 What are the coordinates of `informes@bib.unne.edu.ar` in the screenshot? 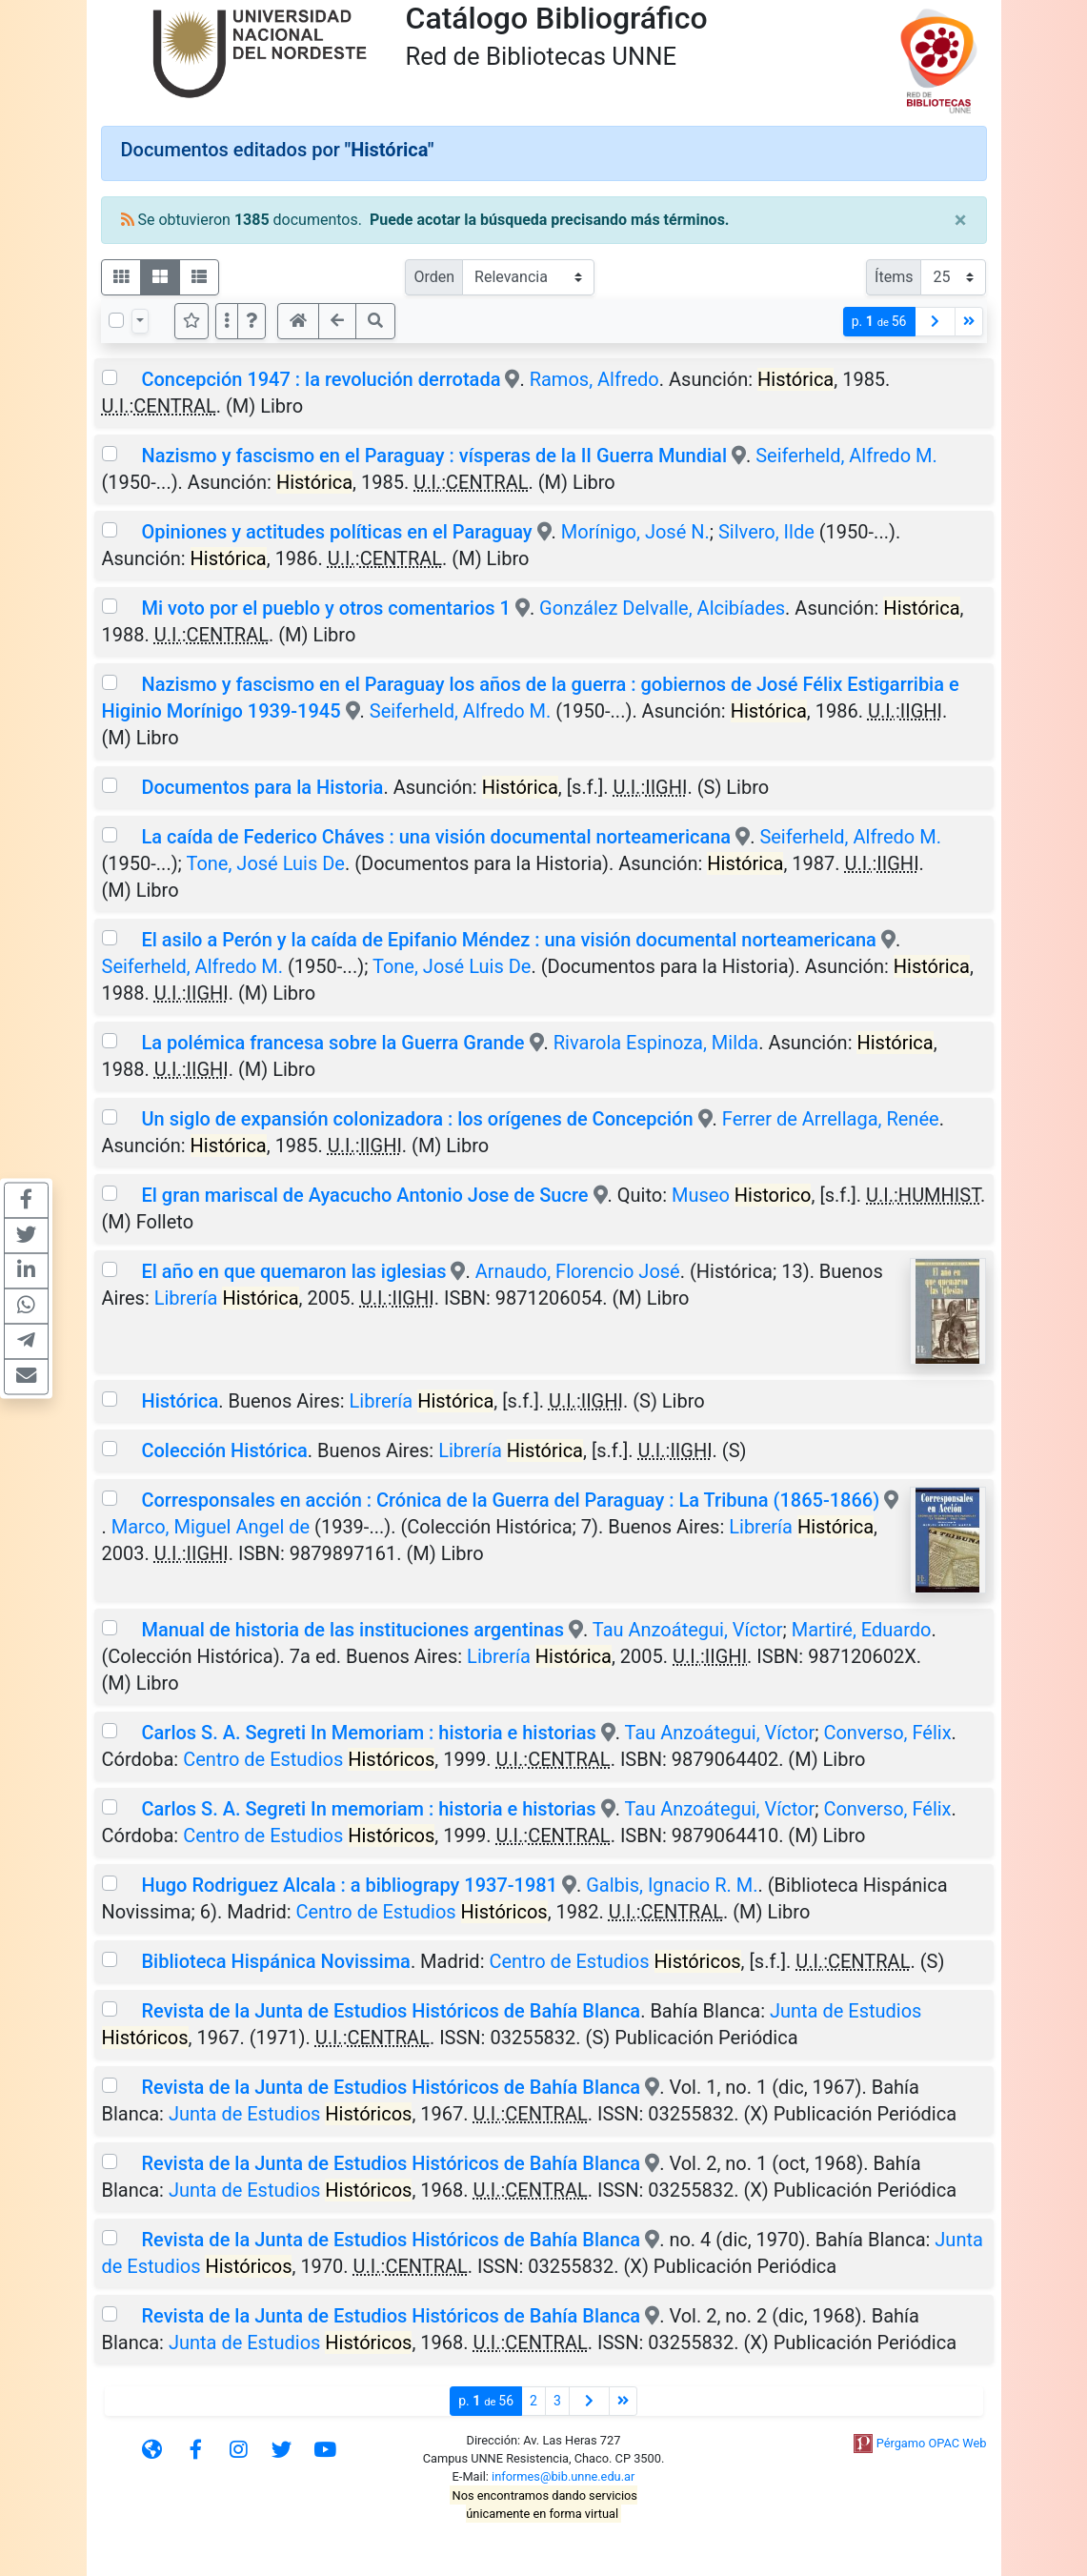 It's located at (563, 2476).